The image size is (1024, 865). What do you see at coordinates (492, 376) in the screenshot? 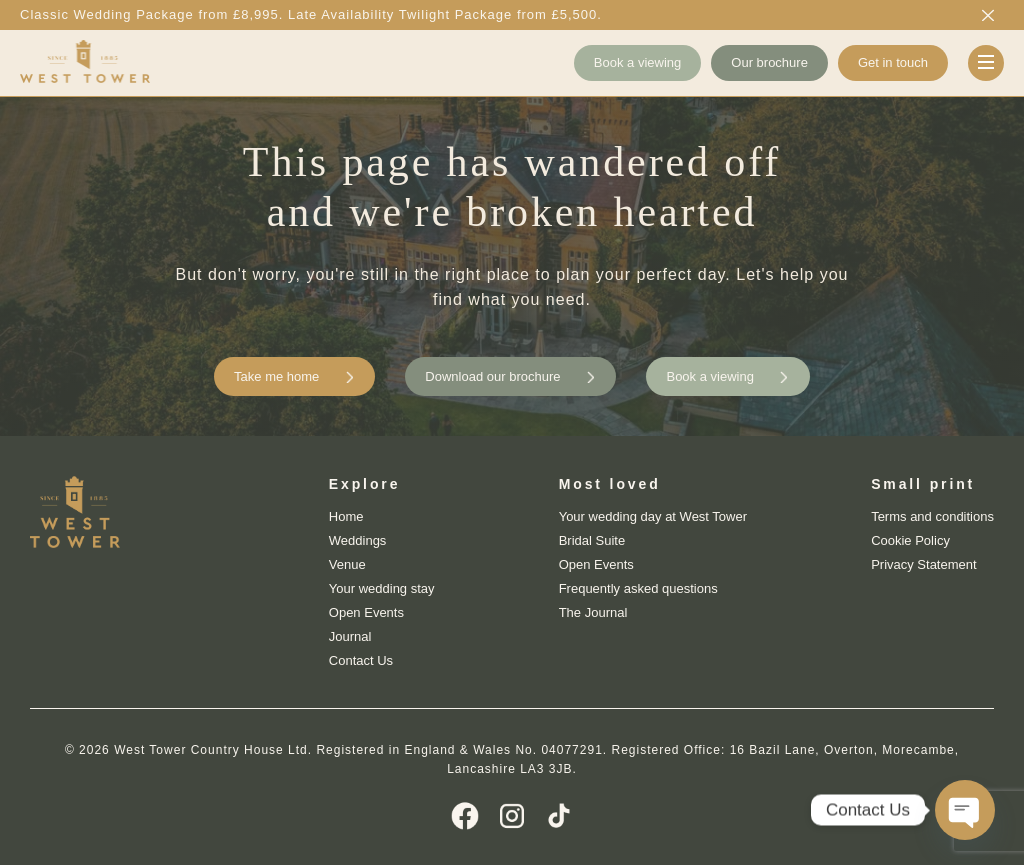
I see `Download our brochure` at bounding box center [492, 376].